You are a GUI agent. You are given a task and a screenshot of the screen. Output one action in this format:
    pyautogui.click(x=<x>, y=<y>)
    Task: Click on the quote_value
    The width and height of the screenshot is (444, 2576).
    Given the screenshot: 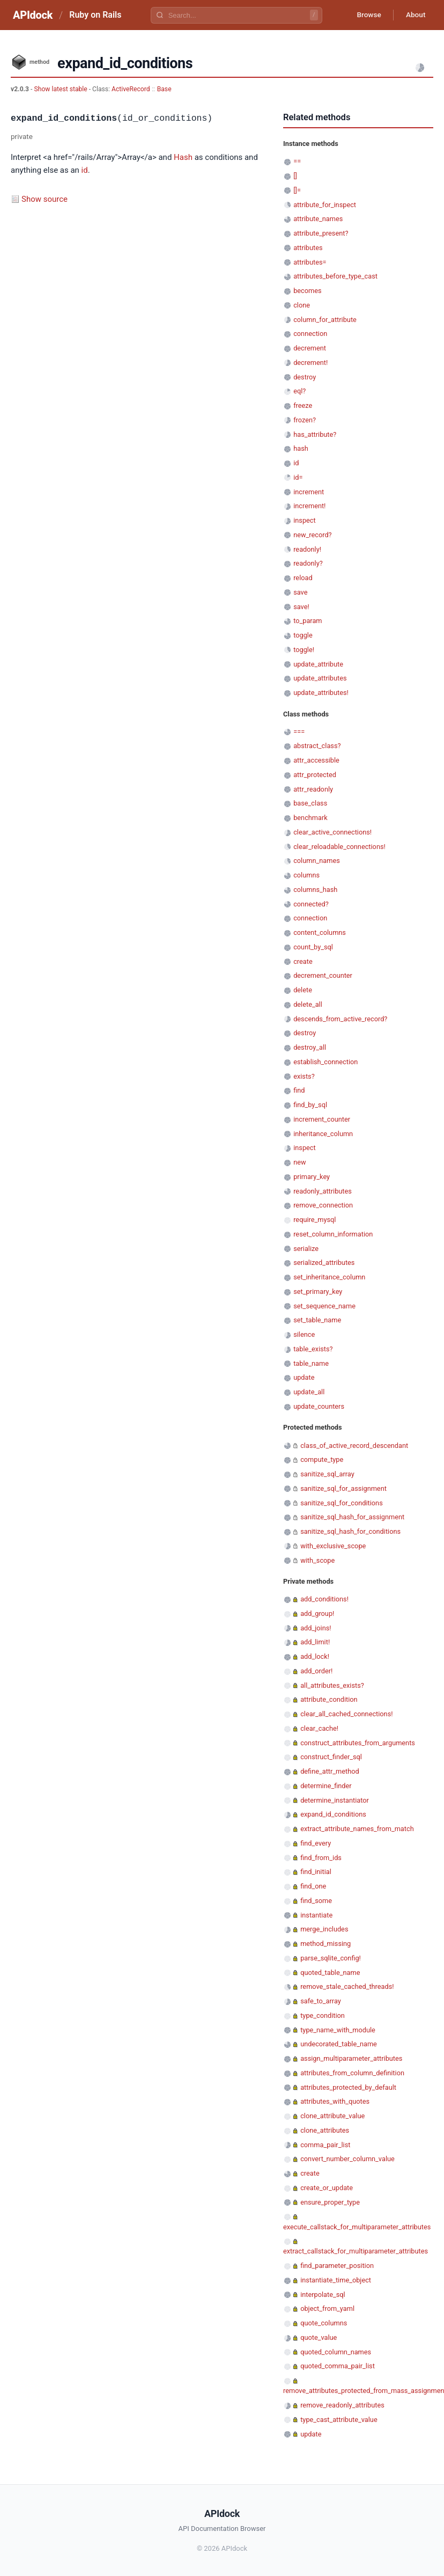 What is the action you would take?
    pyautogui.click(x=318, y=2337)
    